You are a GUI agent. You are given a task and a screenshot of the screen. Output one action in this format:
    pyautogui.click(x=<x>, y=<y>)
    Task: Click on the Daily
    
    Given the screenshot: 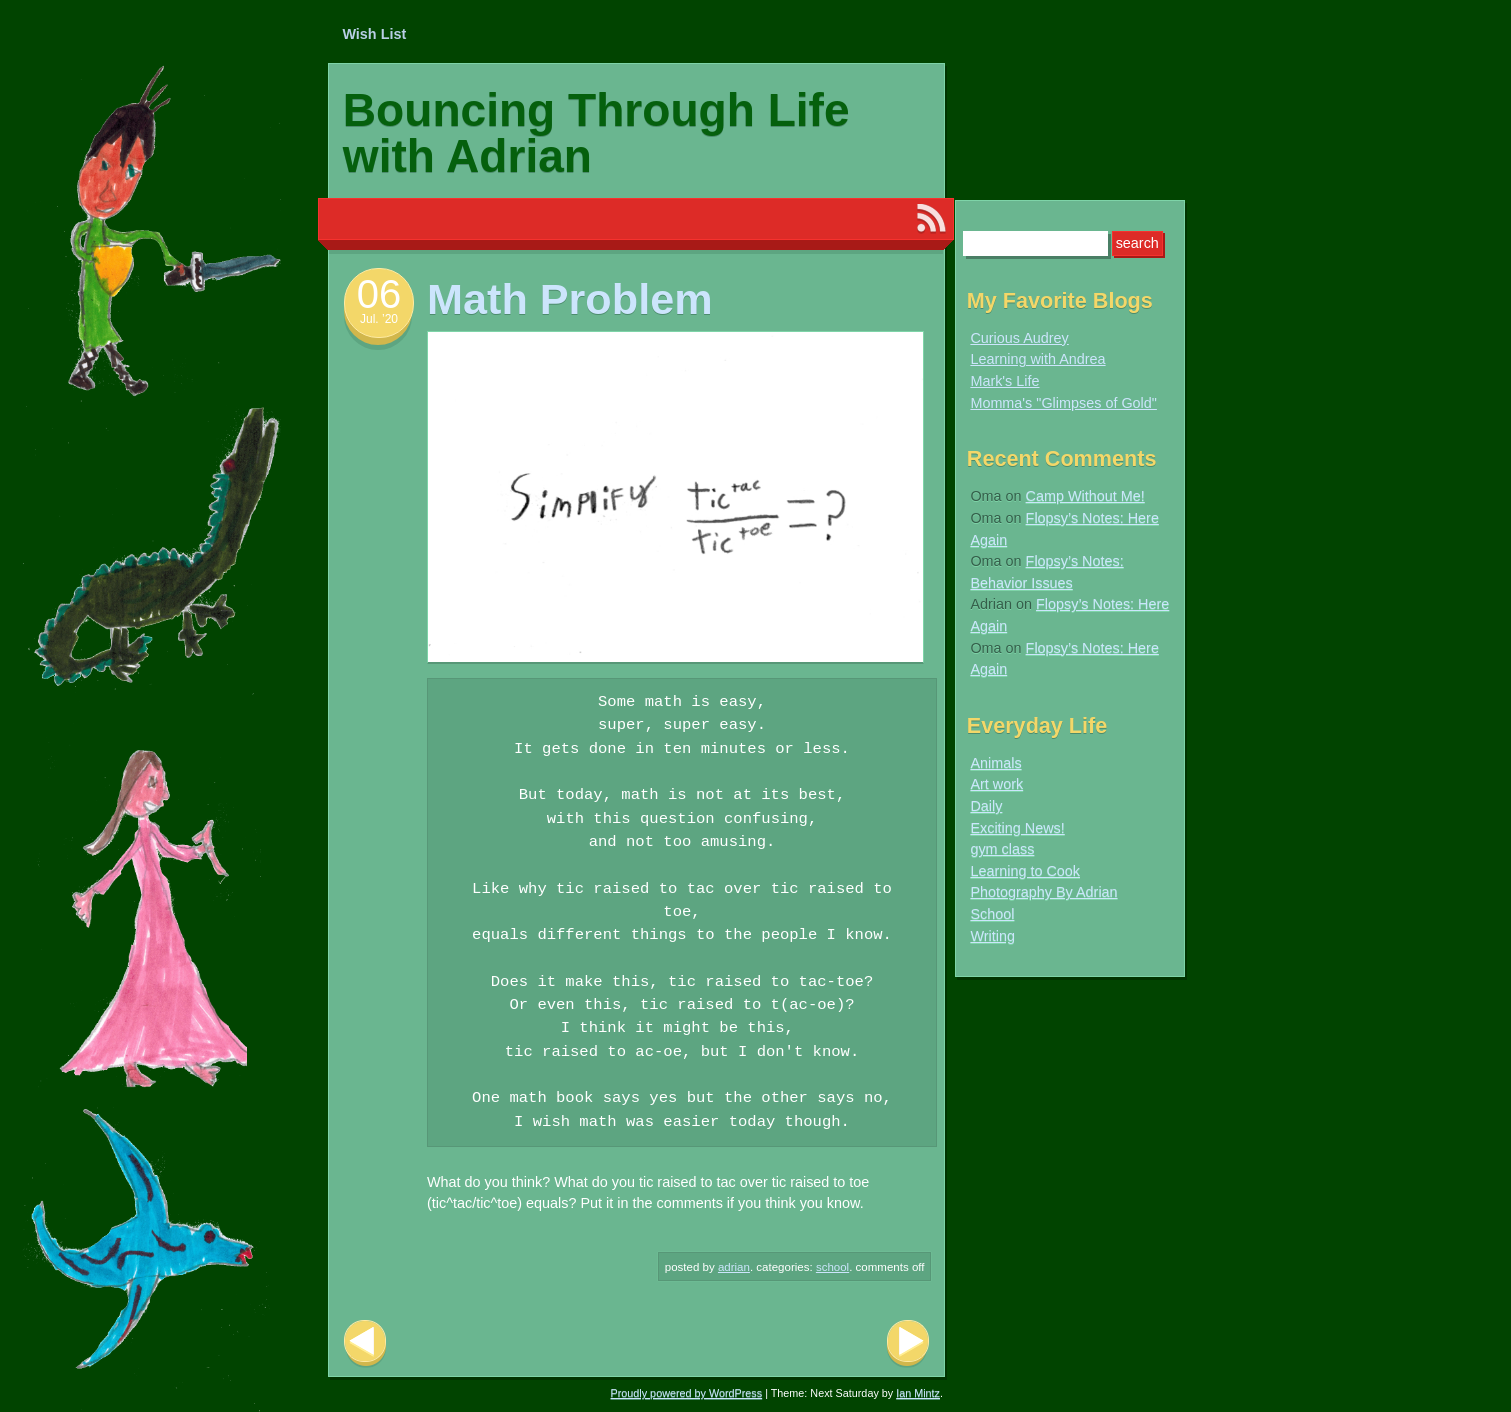 What is the action you would take?
    pyautogui.click(x=986, y=806)
    